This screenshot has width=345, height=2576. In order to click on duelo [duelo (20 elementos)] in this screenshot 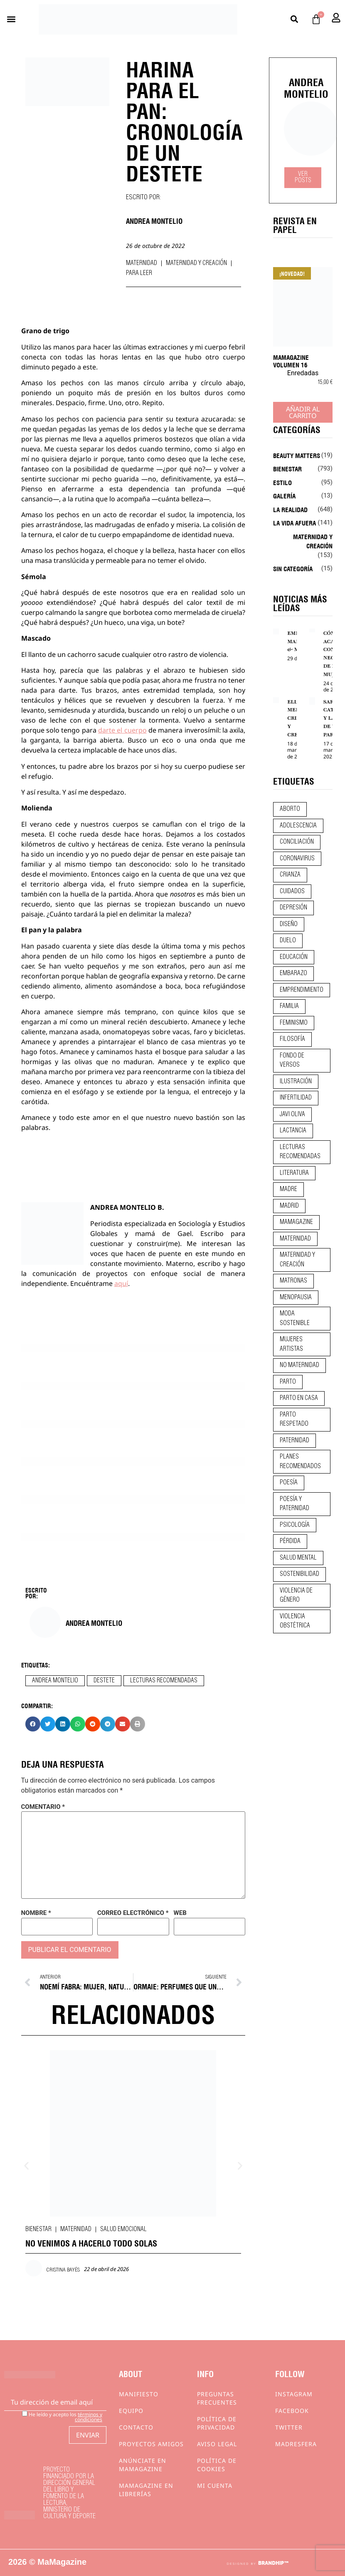, I will do `click(288, 941)`.